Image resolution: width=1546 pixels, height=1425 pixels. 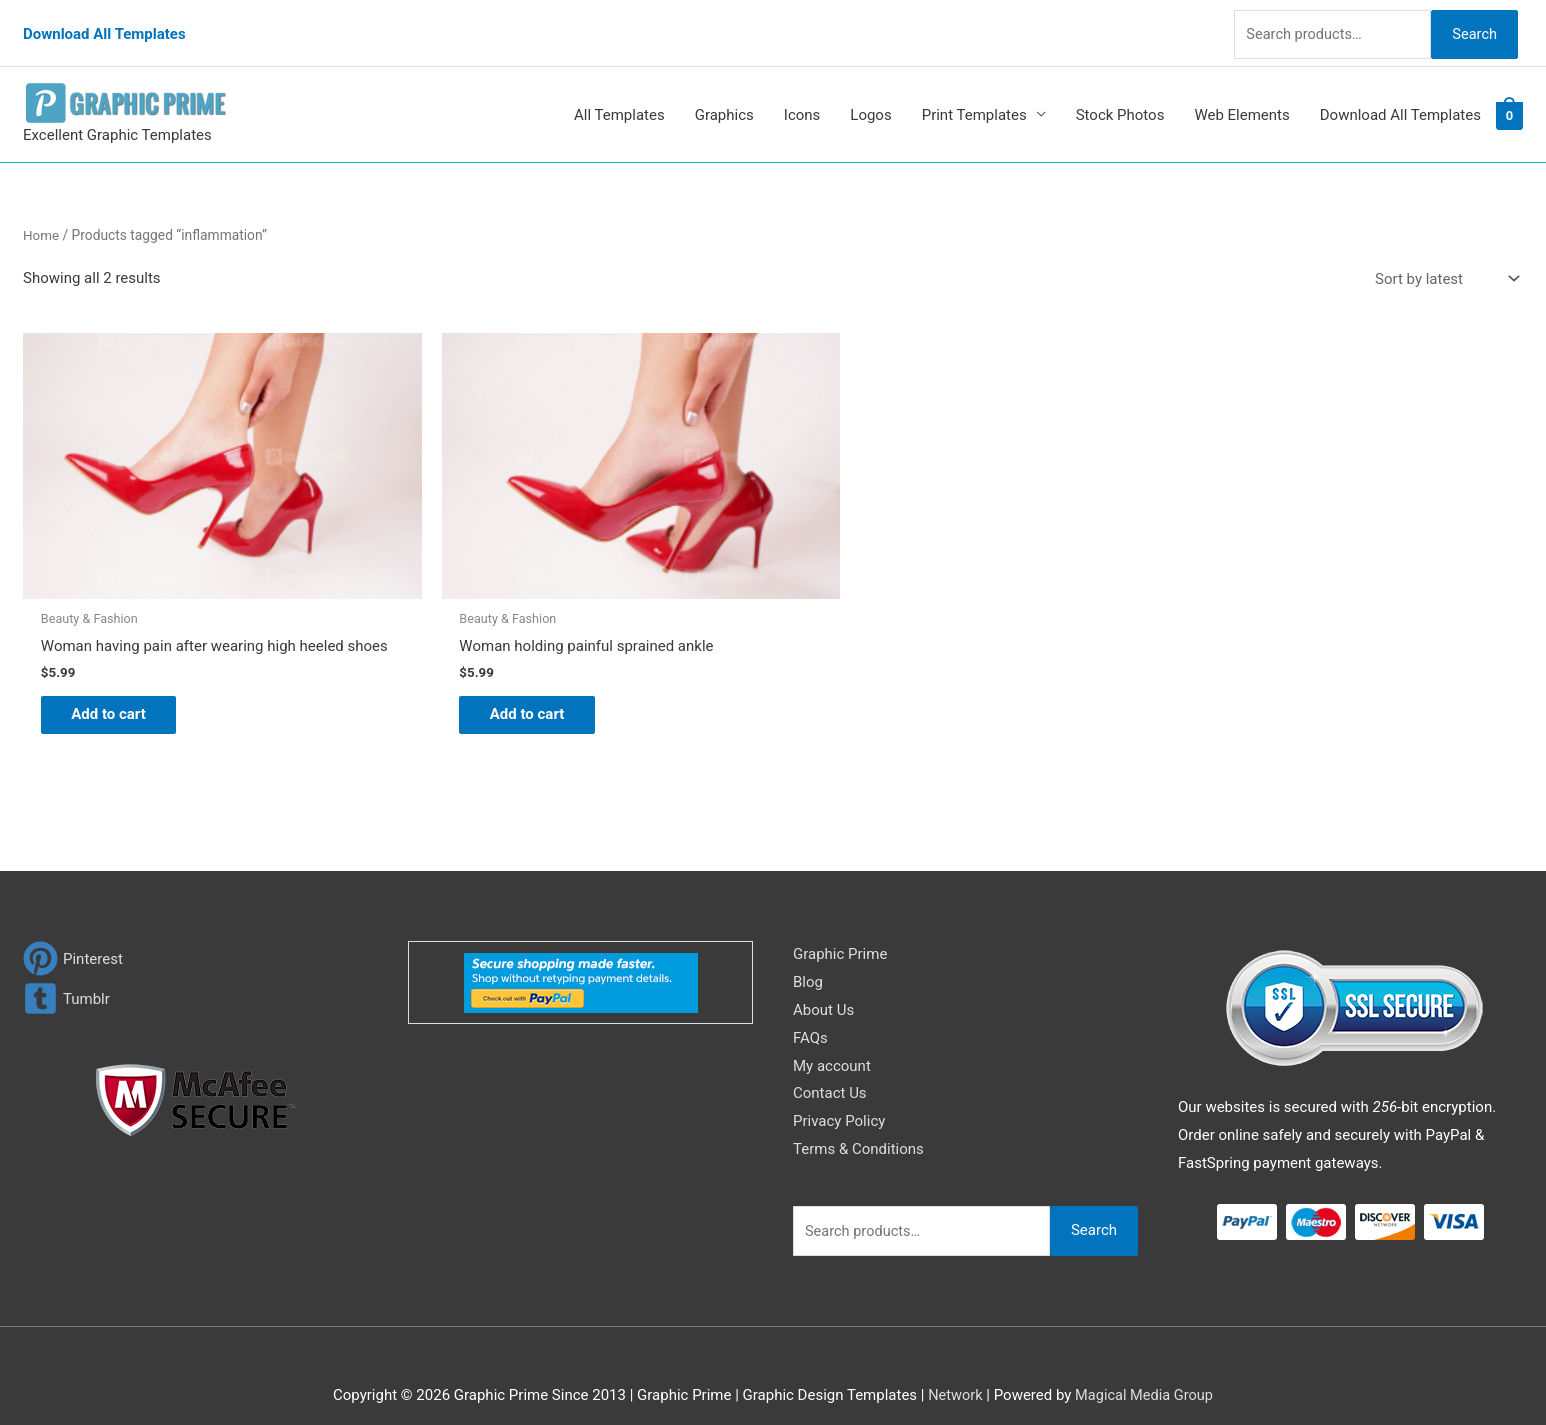 I want to click on Print Templates [button], so click(x=974, y=98).